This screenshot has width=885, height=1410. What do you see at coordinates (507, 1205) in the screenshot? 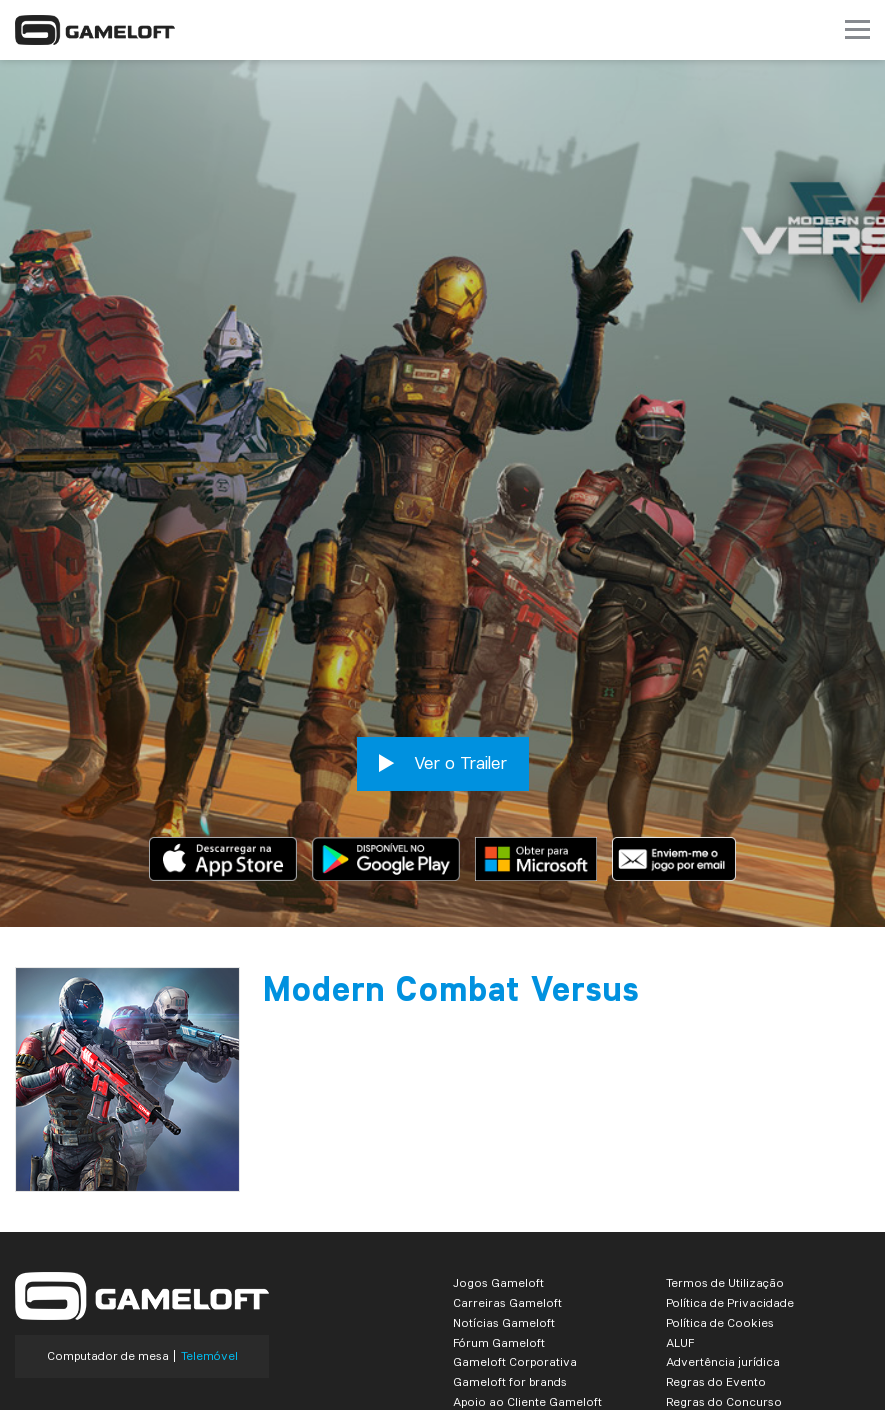
I see `Carreiras Gameloft` at bounding box center [507, 1205].